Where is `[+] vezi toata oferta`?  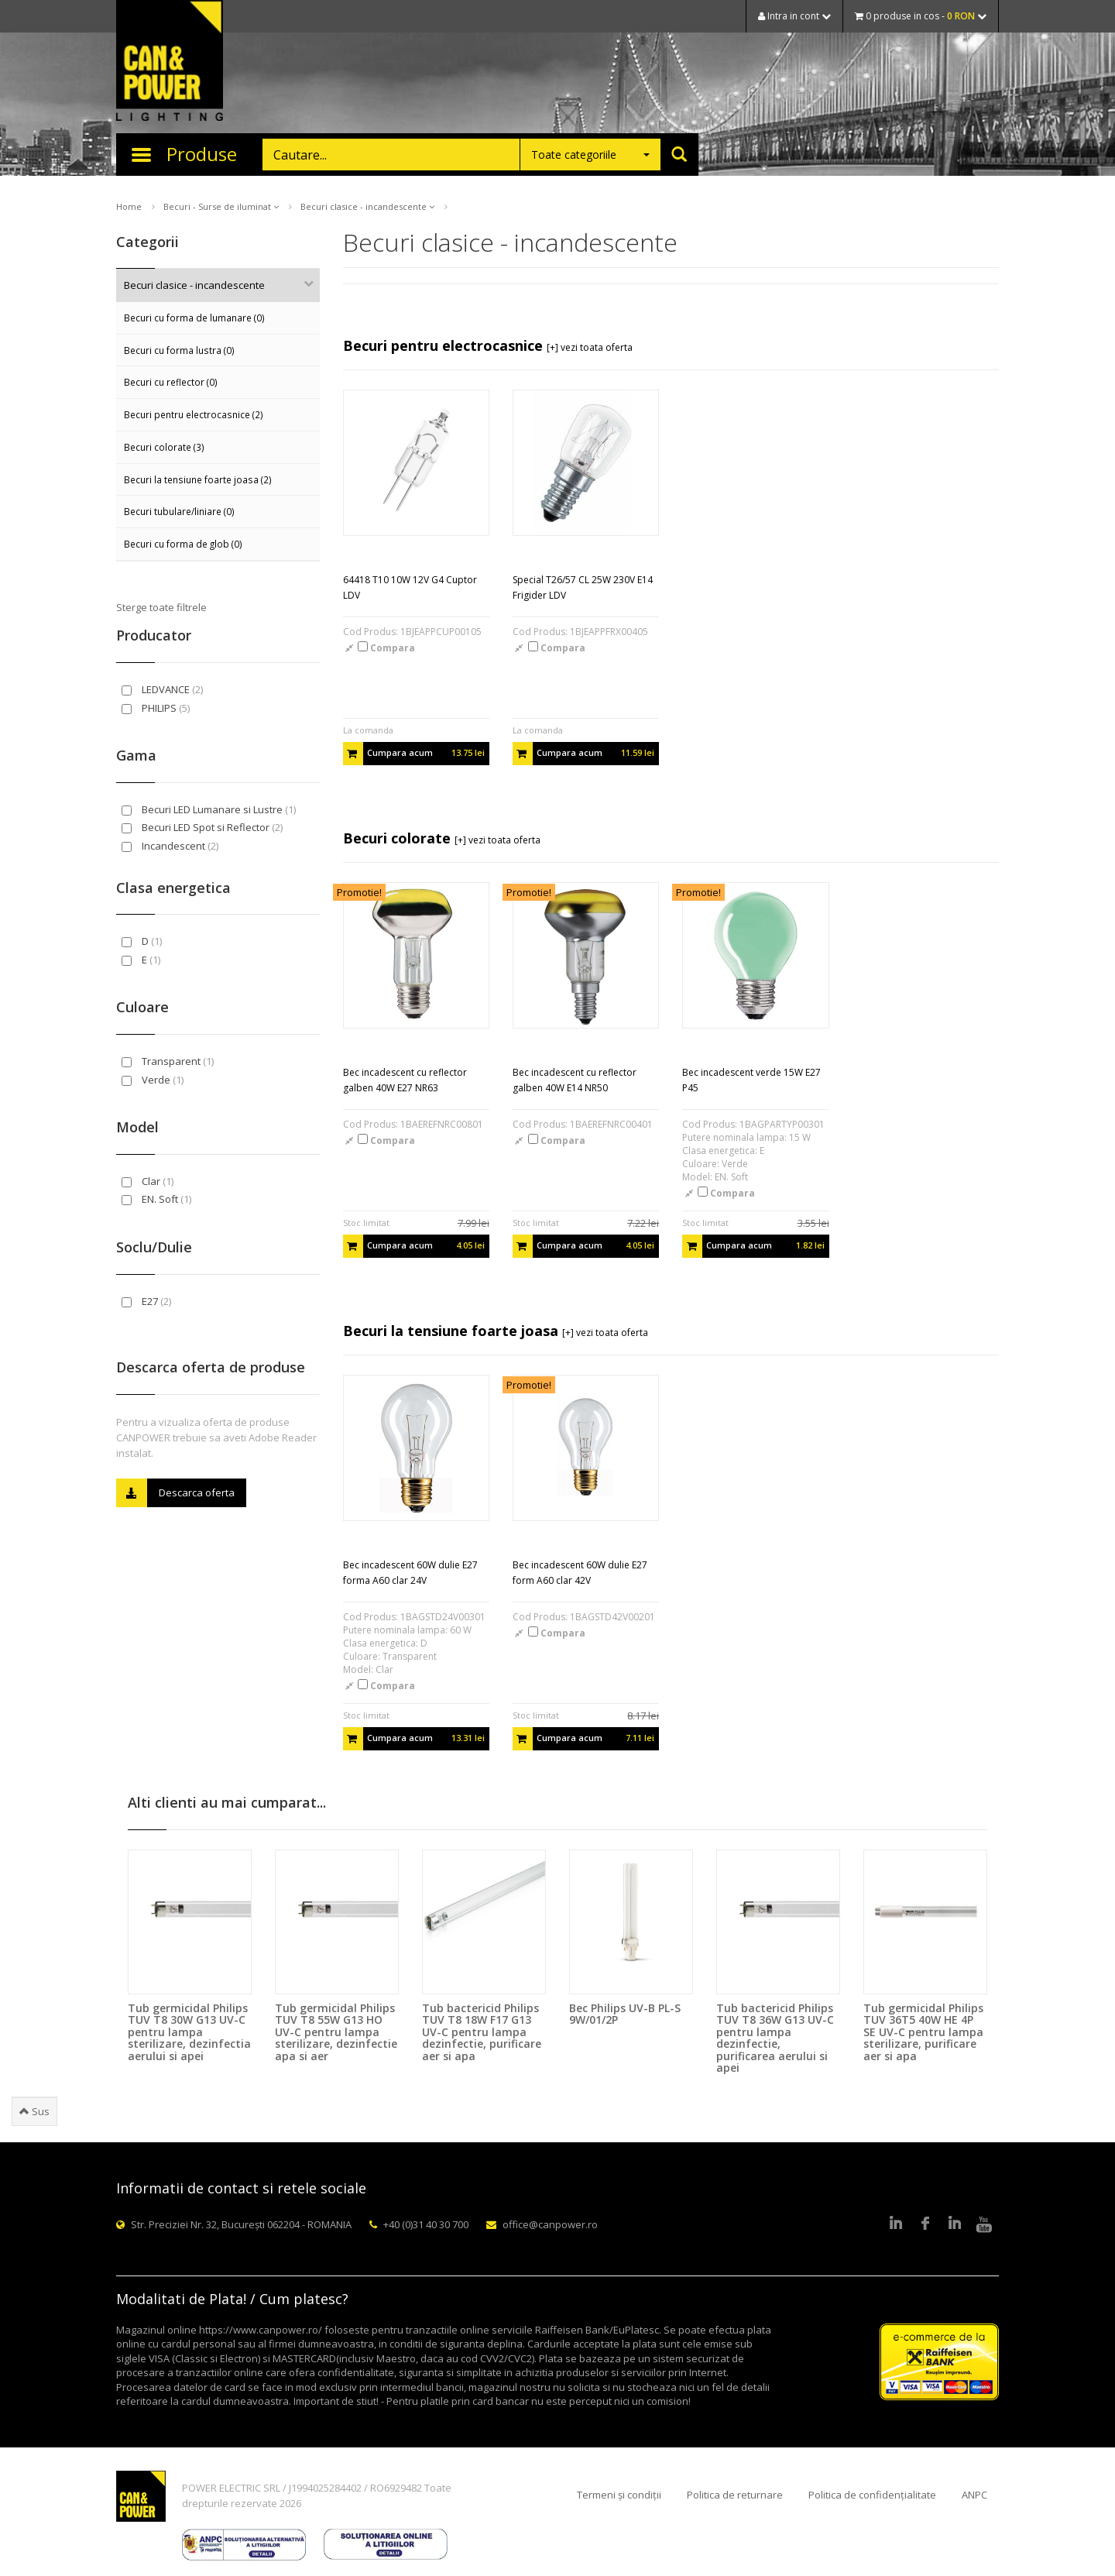 [+] vezi toata oferta is located at coordinates (590, 347).